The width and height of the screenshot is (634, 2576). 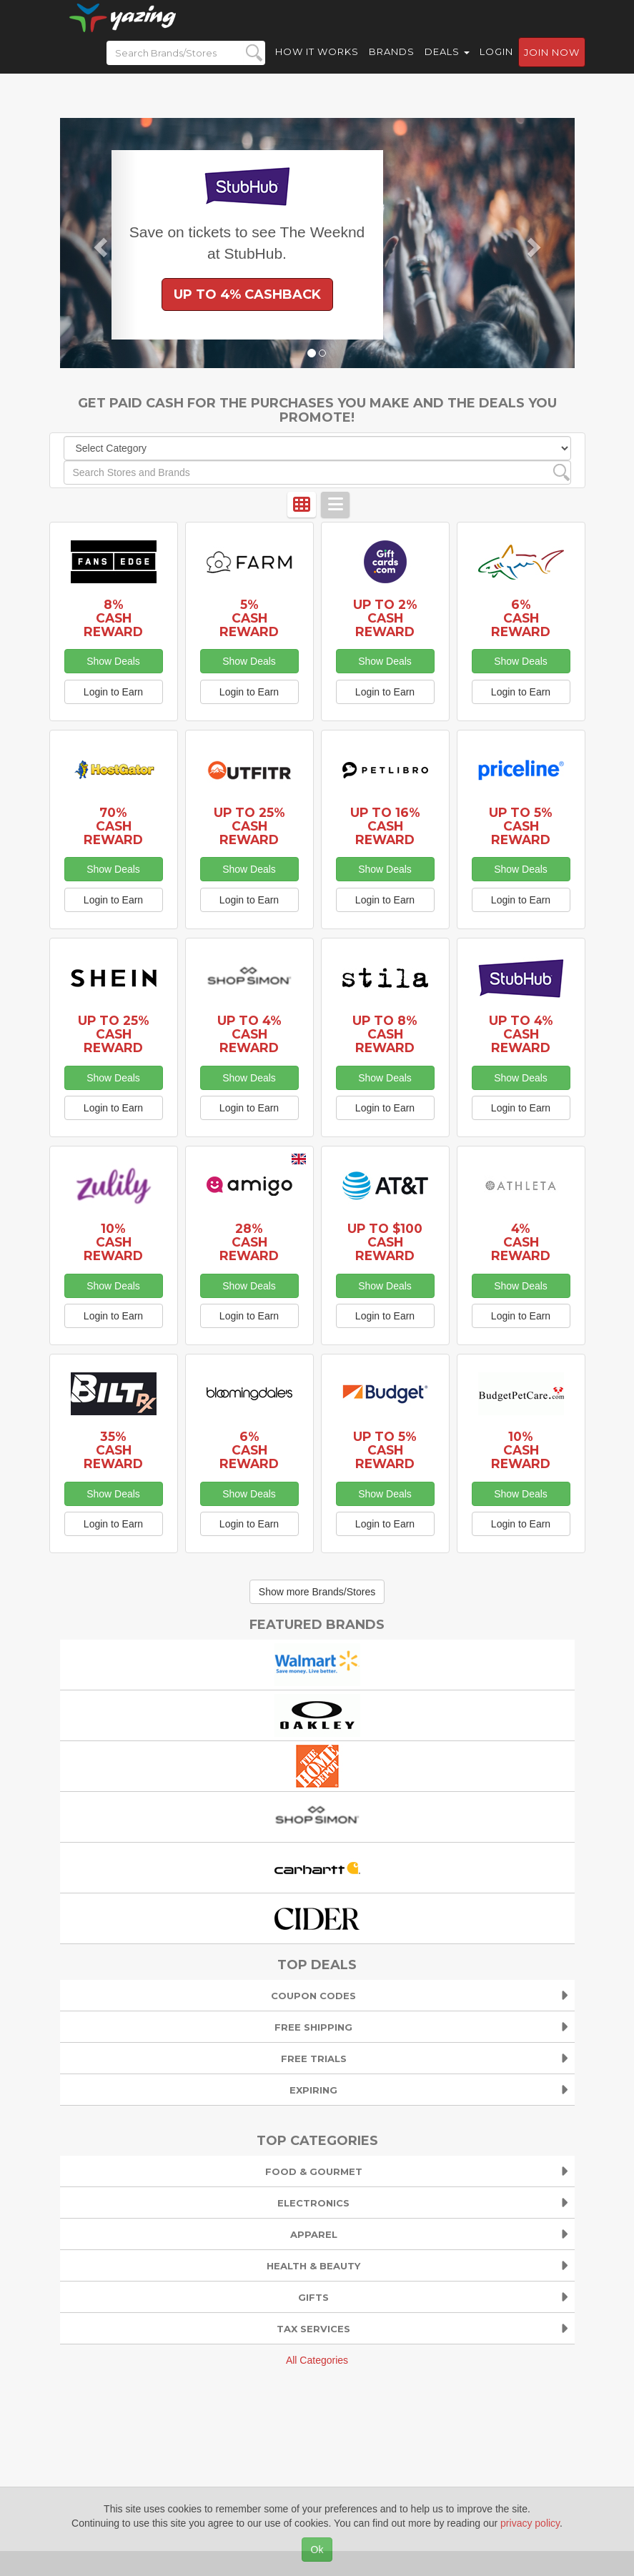 I want to click on Up to 5% Cash Reward, so click(x=521, y=826).